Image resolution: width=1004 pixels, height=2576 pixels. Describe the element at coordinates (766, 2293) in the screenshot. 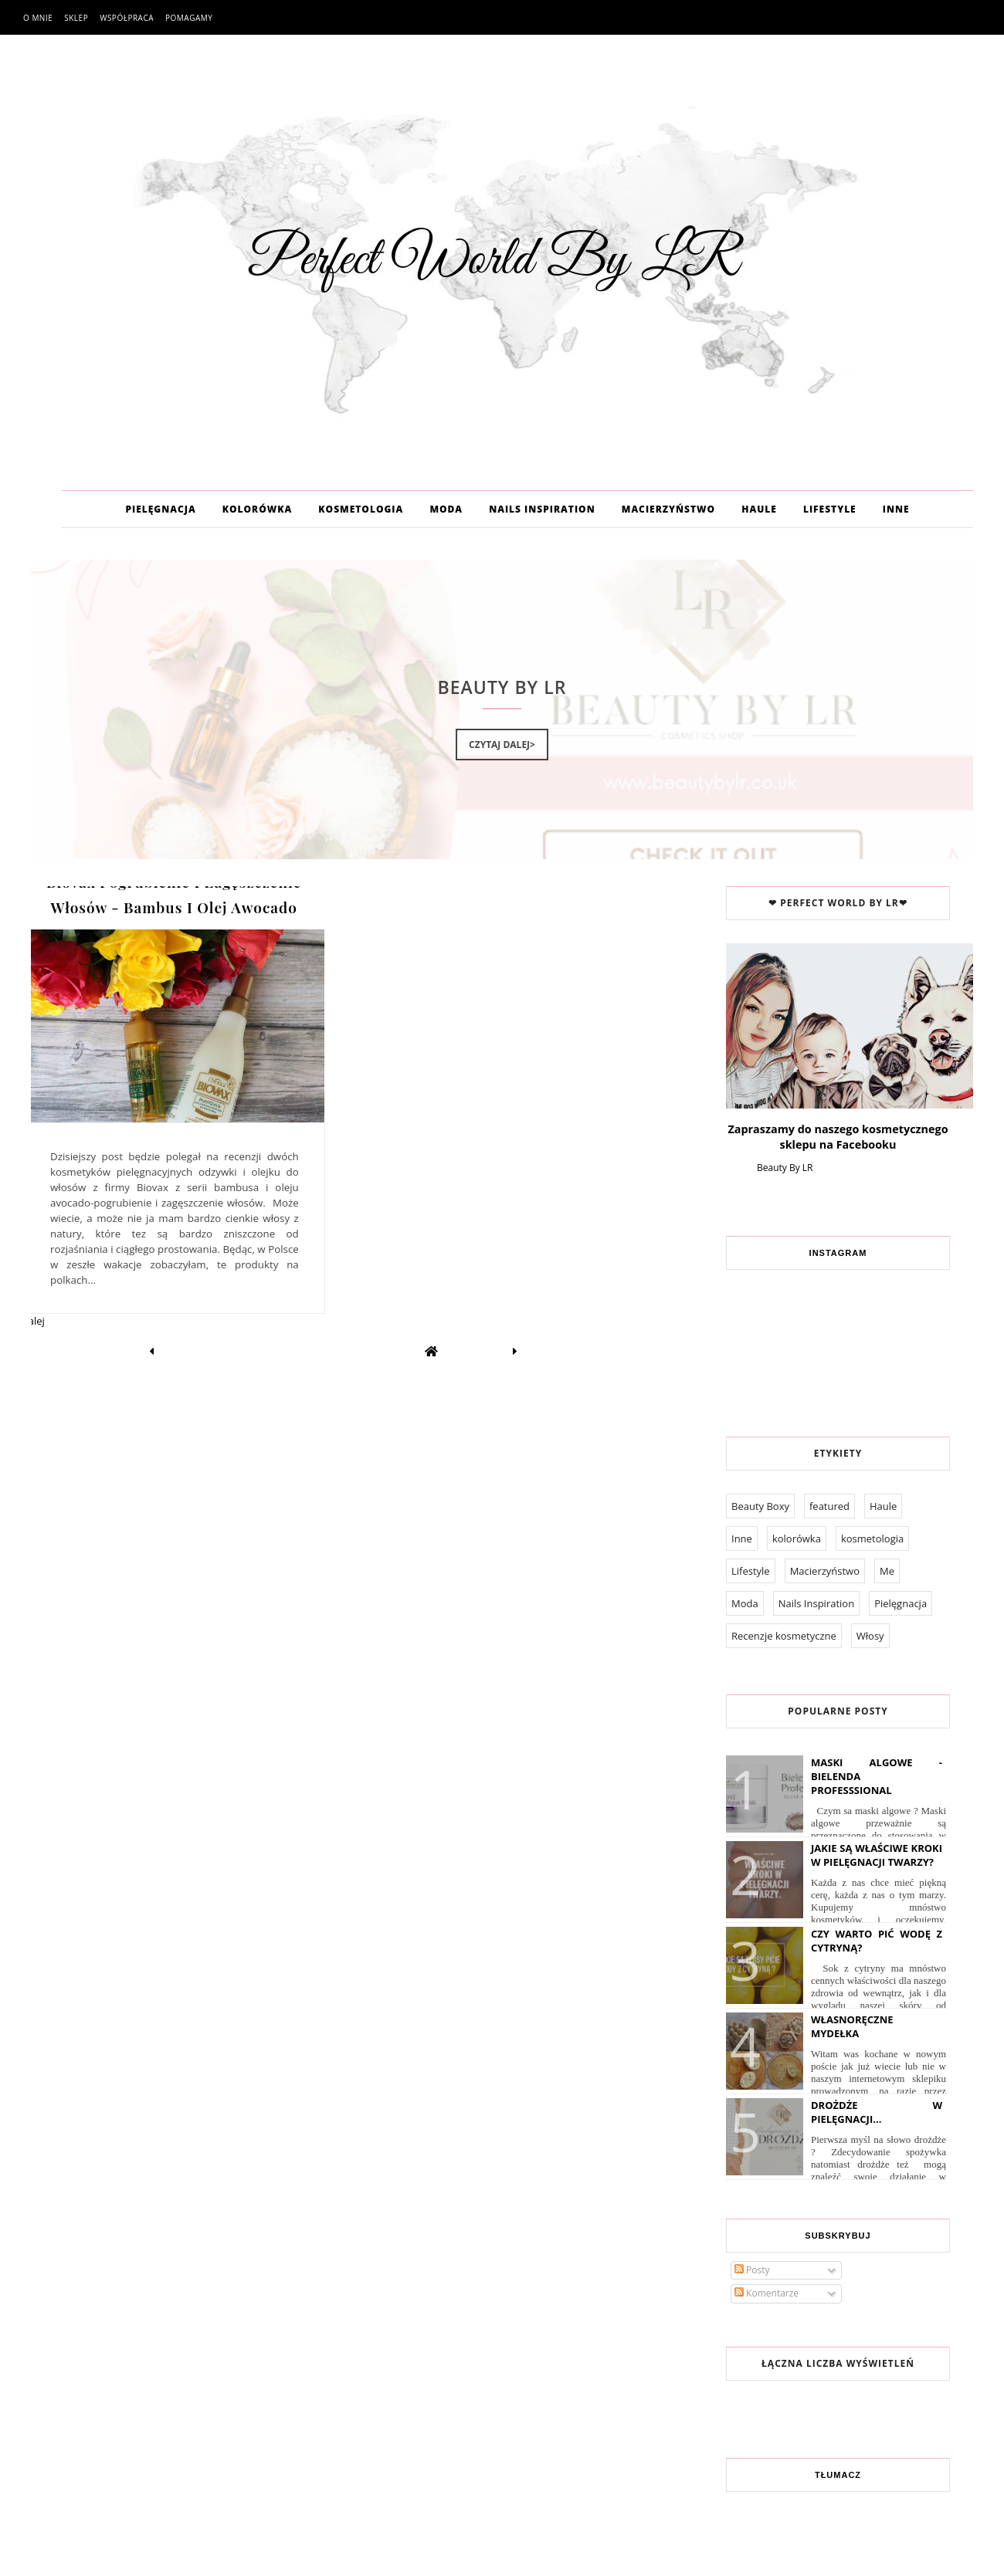

I see `Komentarze` at that location.